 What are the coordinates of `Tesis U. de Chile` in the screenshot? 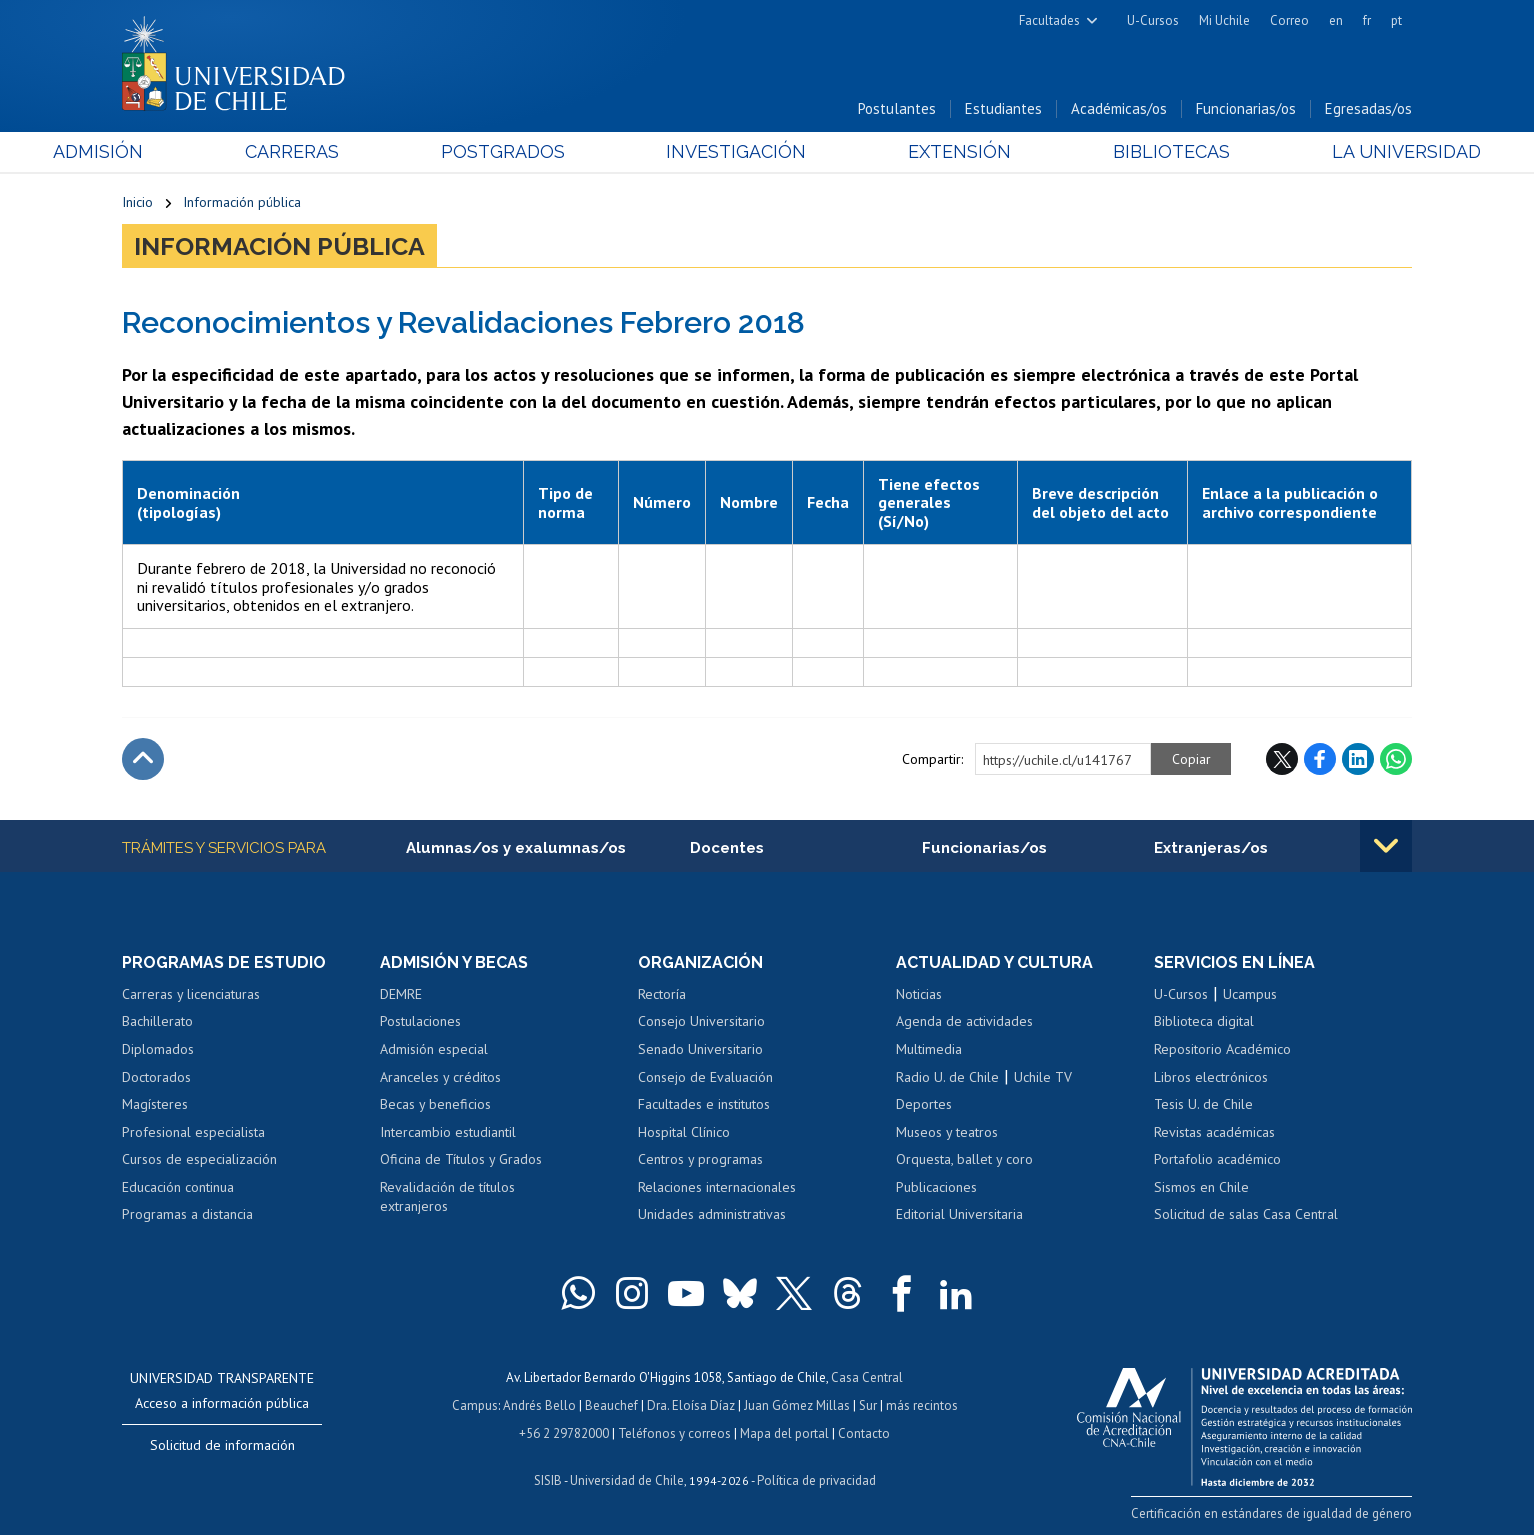 It's located at (1203, 1104).